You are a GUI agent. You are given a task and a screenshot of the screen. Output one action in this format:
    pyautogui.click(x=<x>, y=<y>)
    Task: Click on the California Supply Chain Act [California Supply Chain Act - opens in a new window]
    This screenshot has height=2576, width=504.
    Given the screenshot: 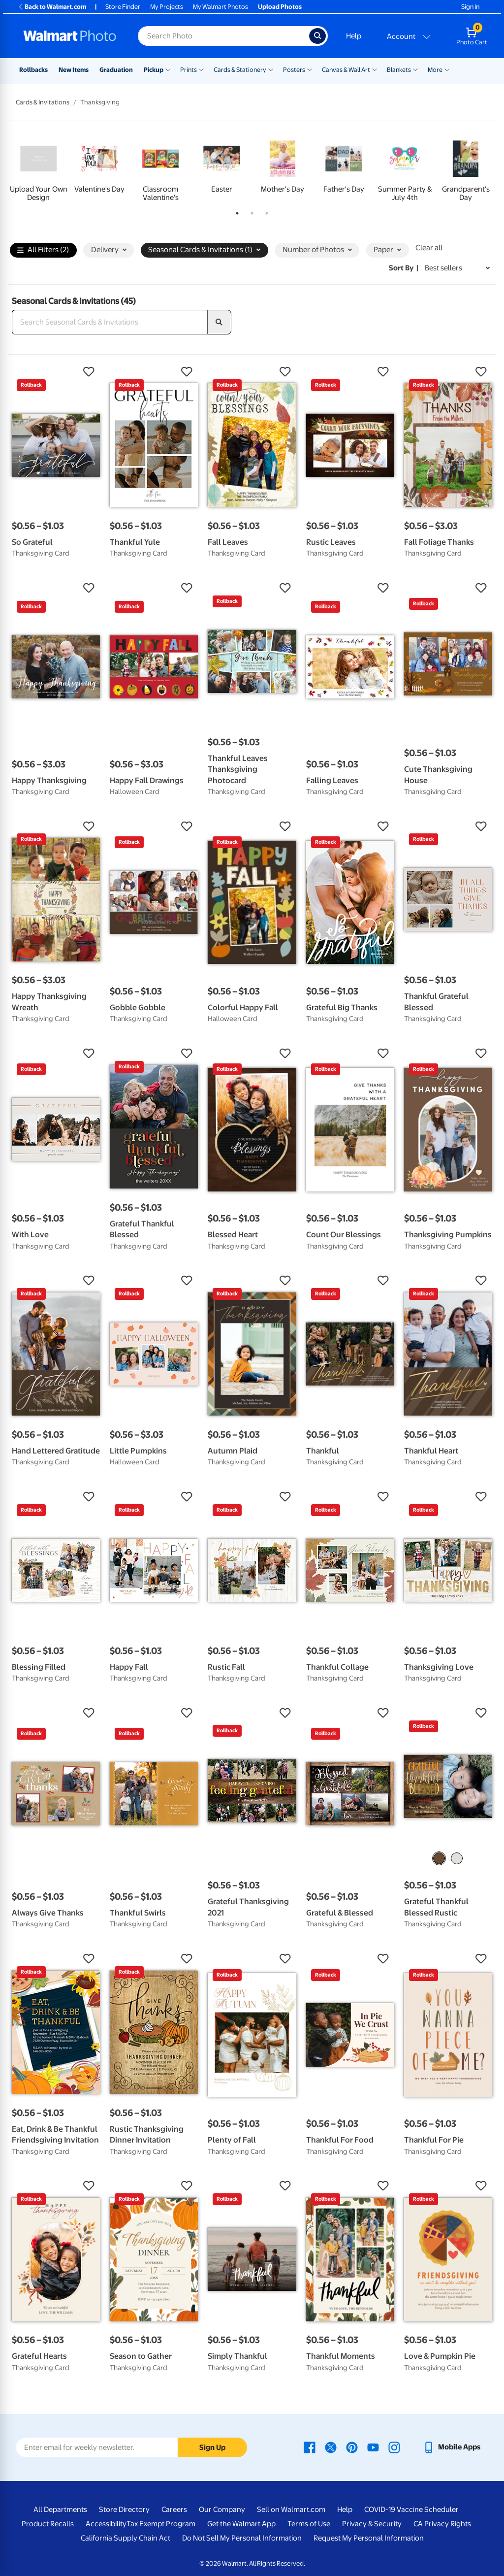 What is the action you would take?
    pyautogui.click(x=125, y=2538)
    